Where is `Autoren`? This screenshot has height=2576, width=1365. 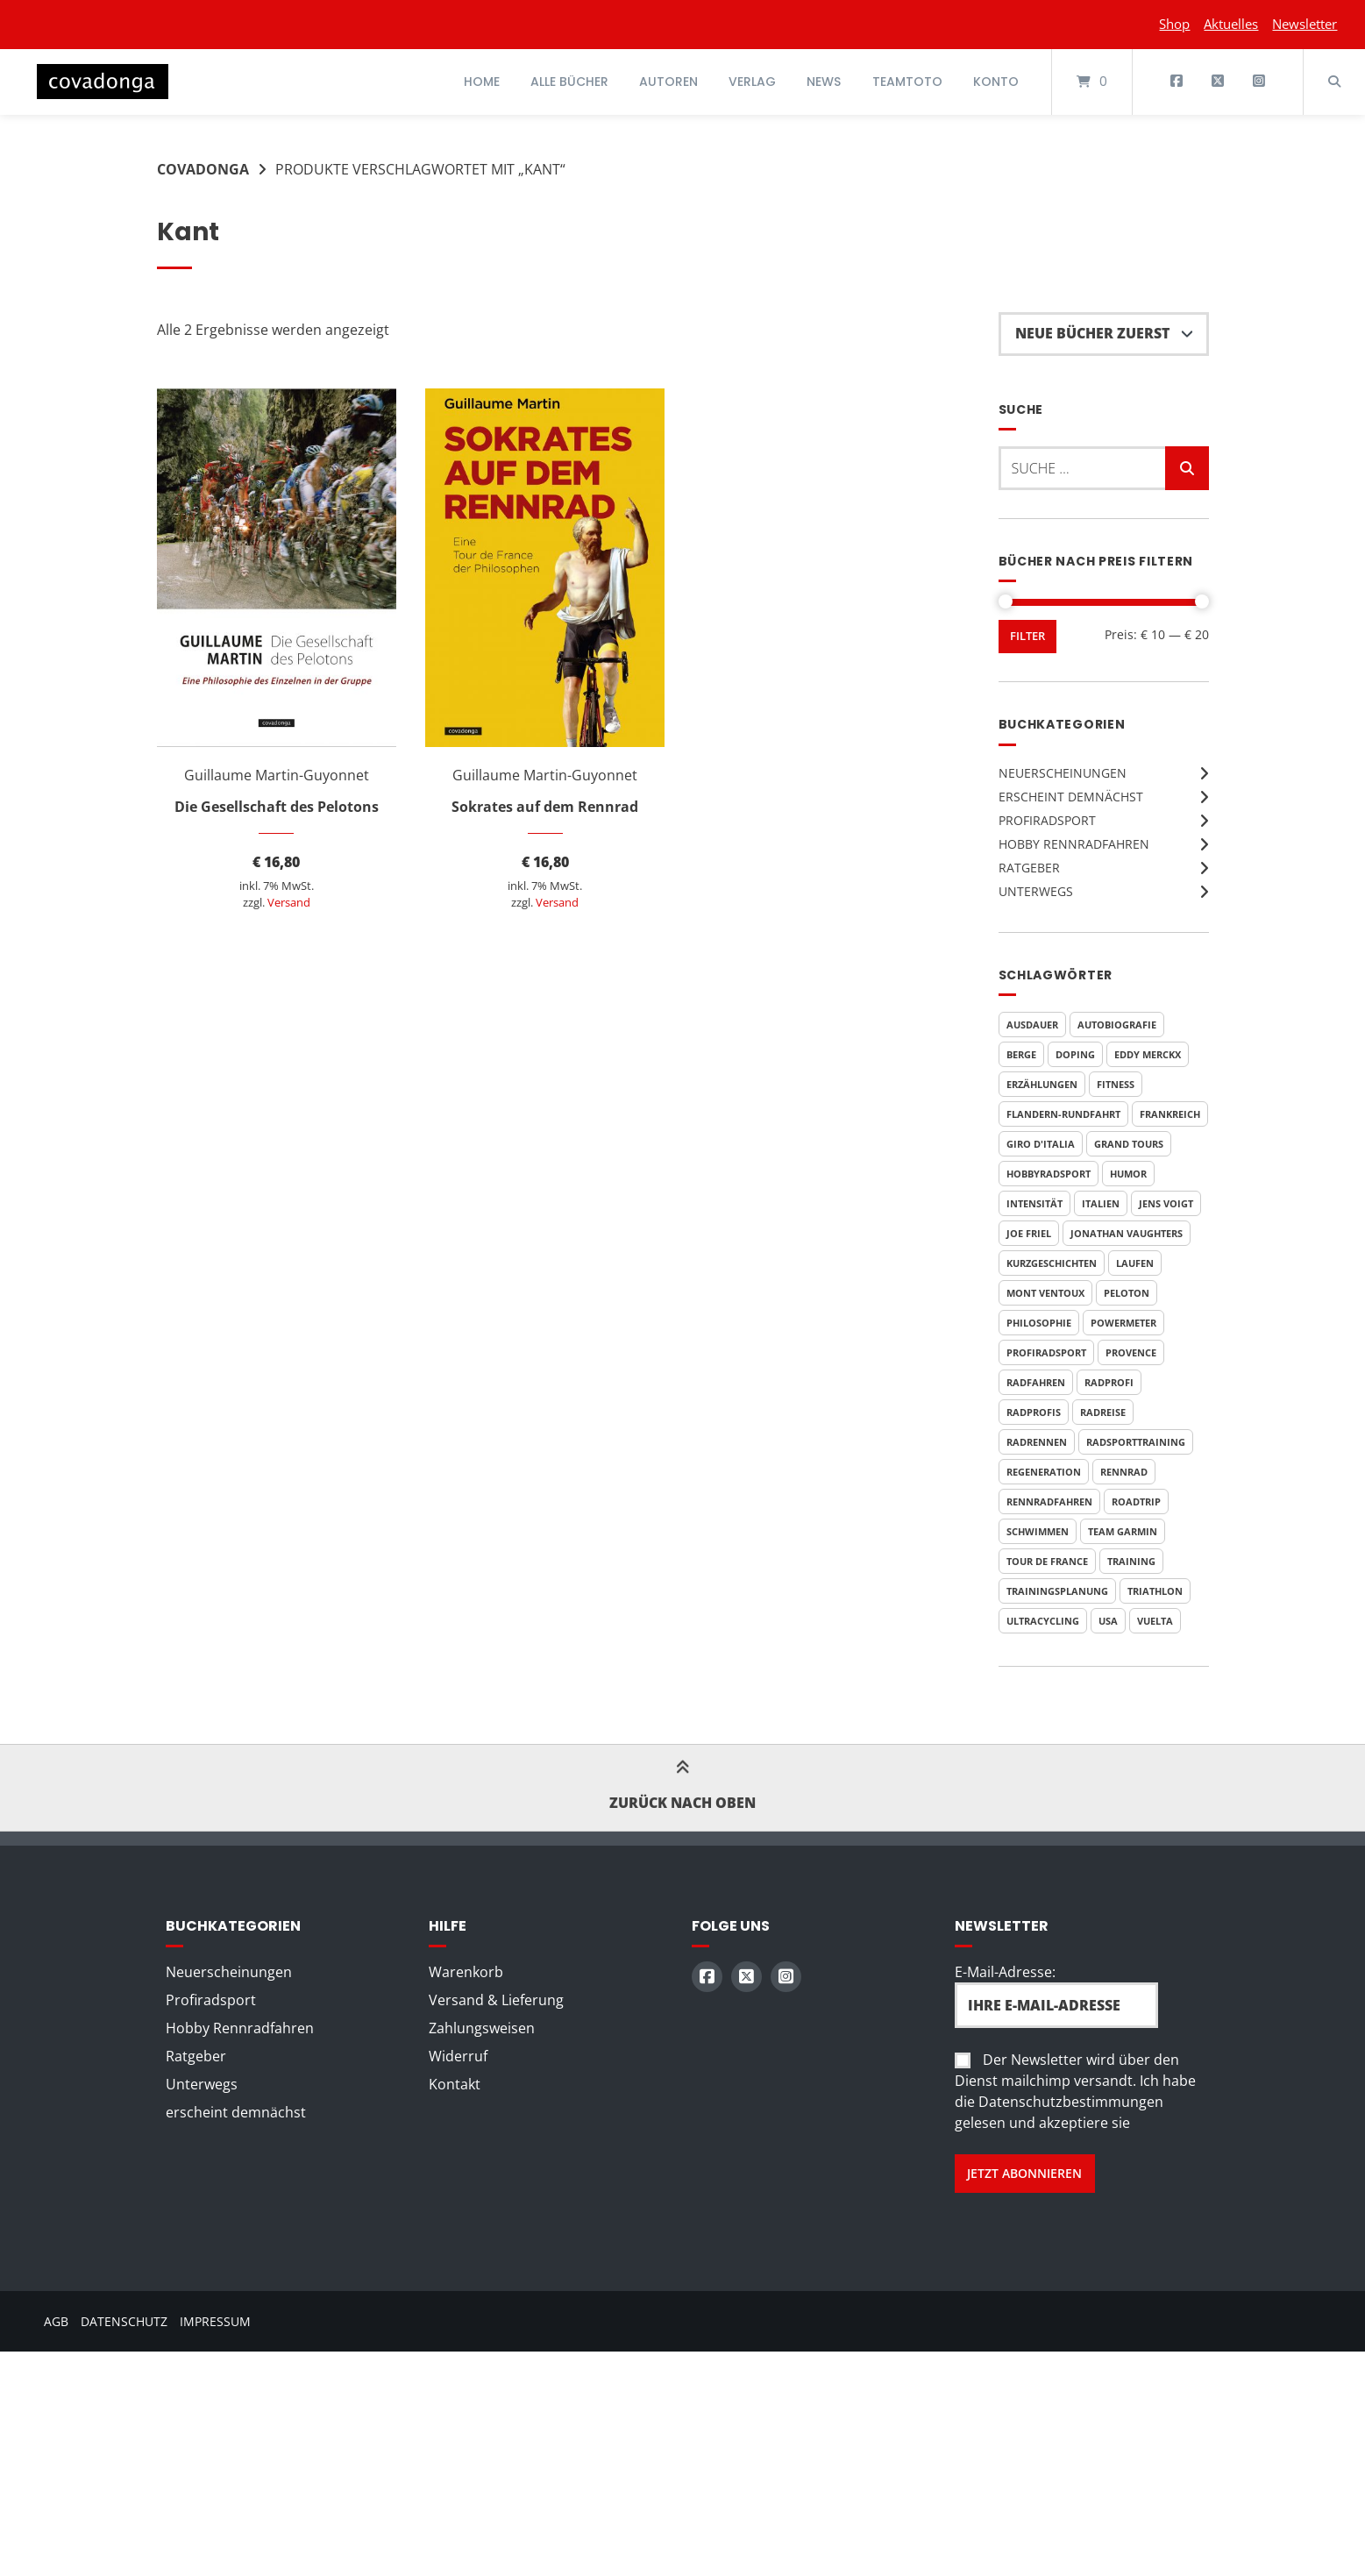 Autoren is located at coordinates (668, 81).